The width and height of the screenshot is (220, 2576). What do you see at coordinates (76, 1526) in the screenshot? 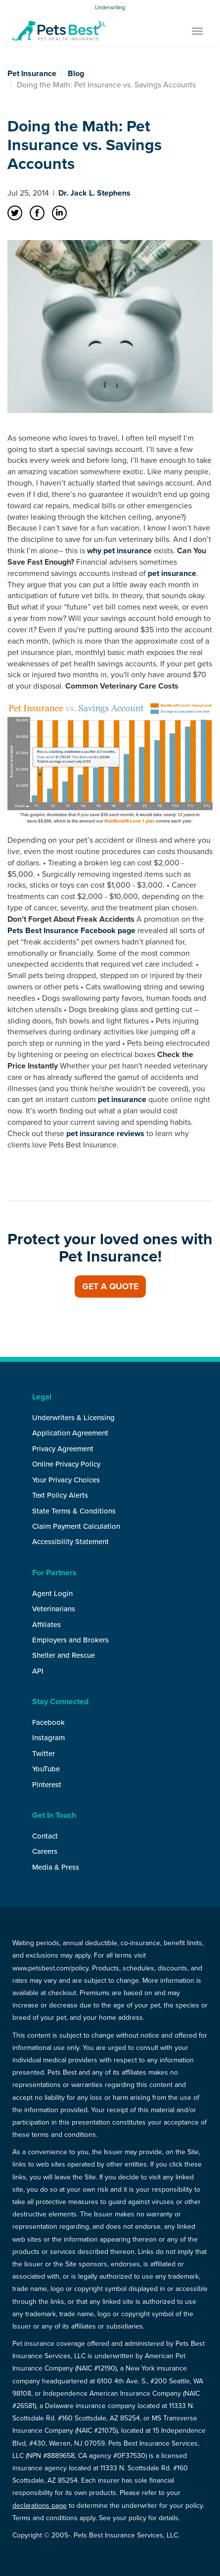
I see `Claim Payment Calculation` at bounding box center [76, 1526].